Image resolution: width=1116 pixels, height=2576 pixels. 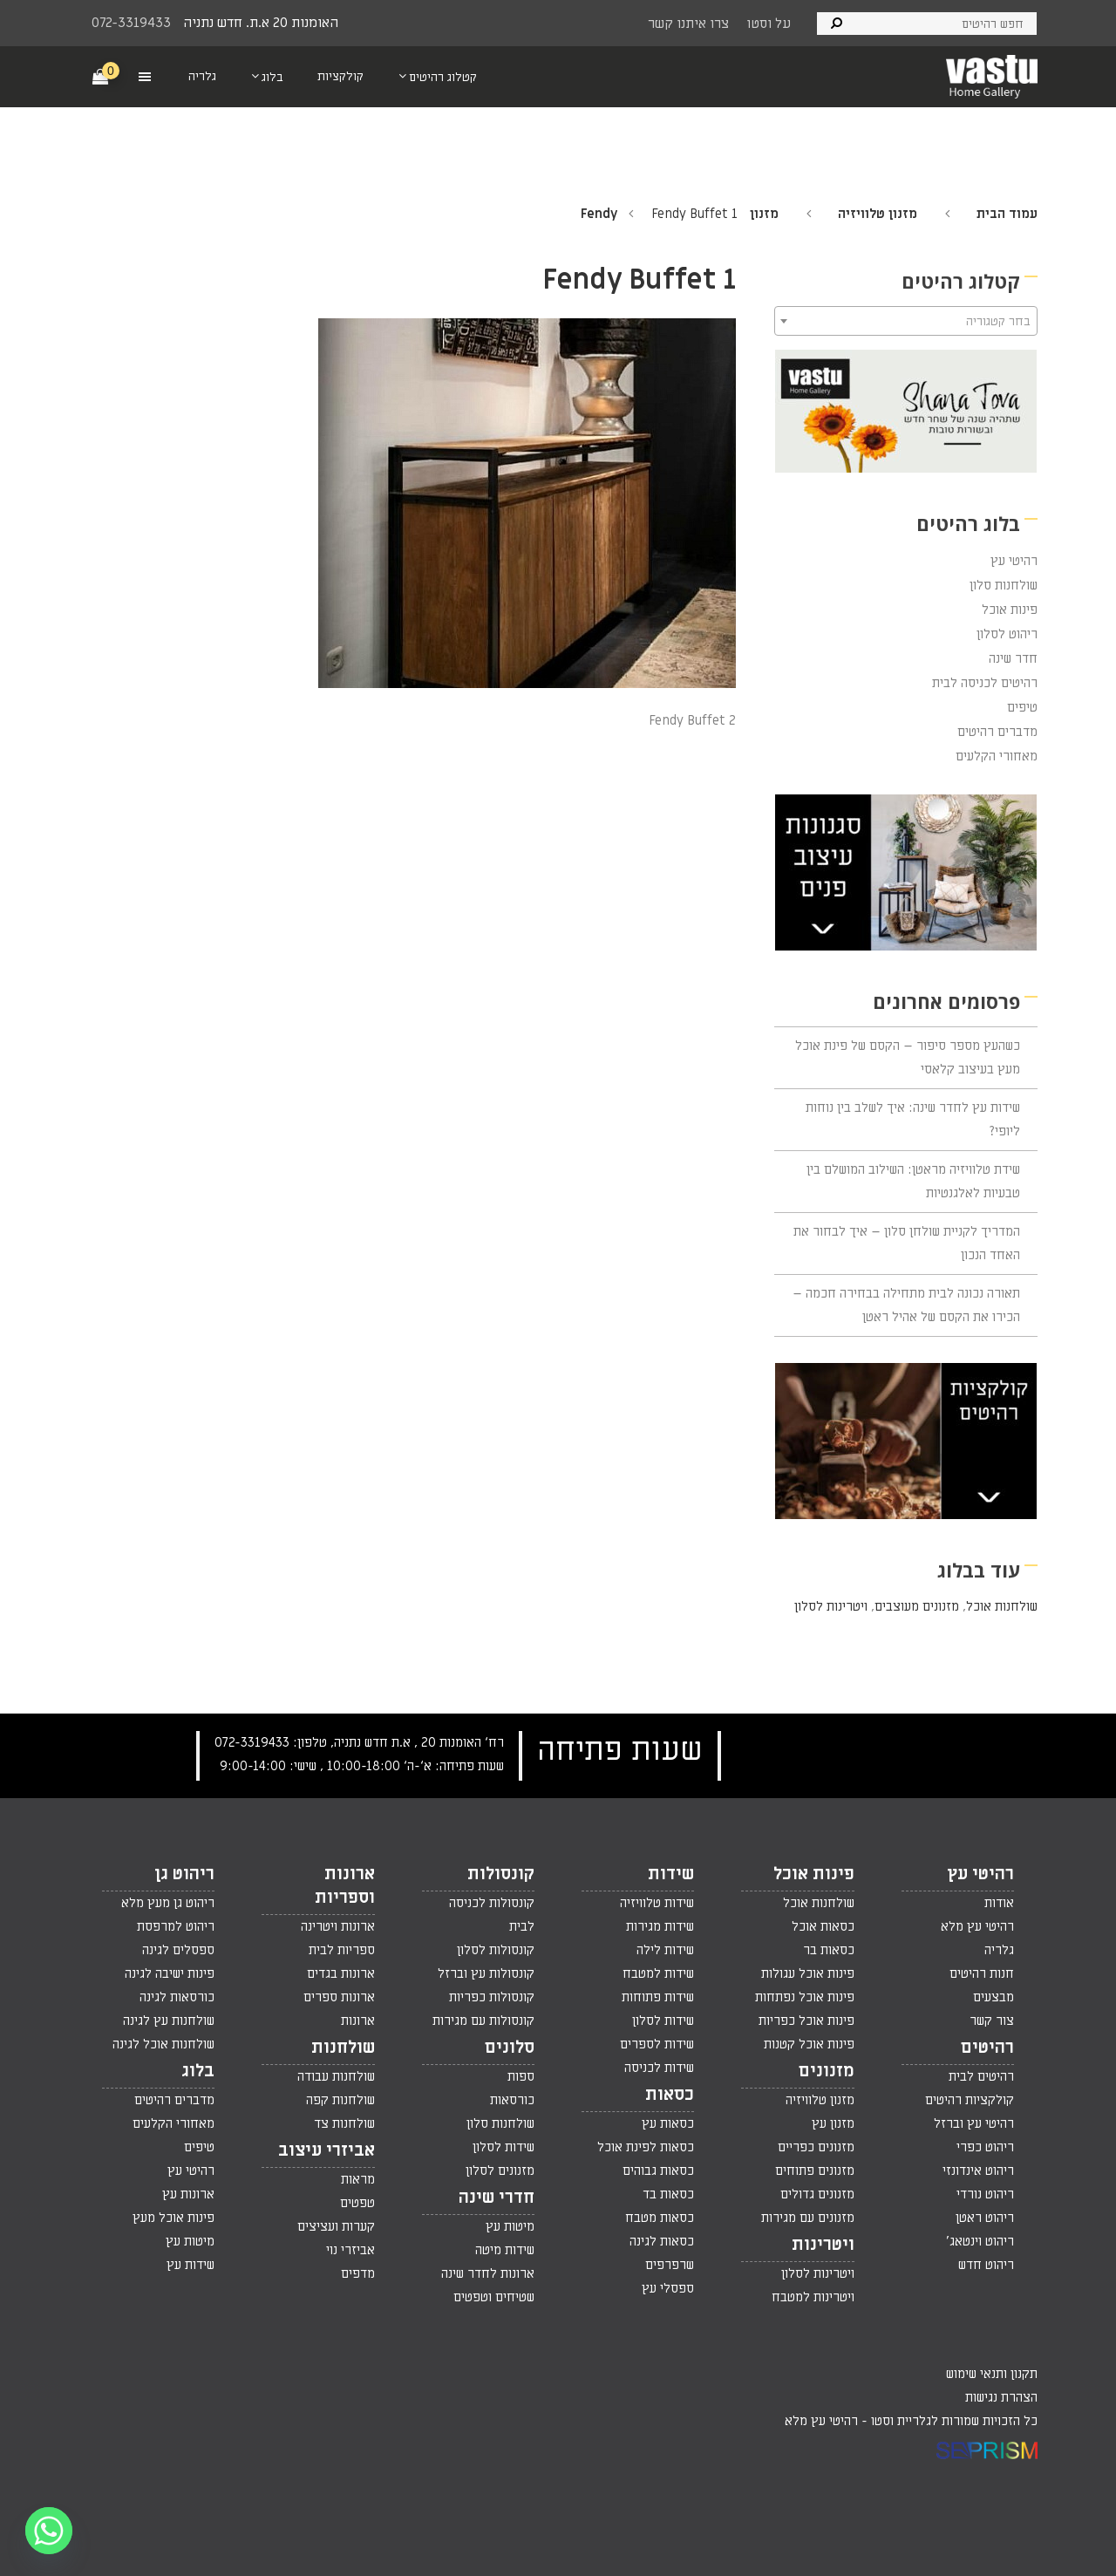 What do you see at coordinates (823, 1926) in the screenshot?
I see `כסאות אוכל` at bounding box center [823, 1926].